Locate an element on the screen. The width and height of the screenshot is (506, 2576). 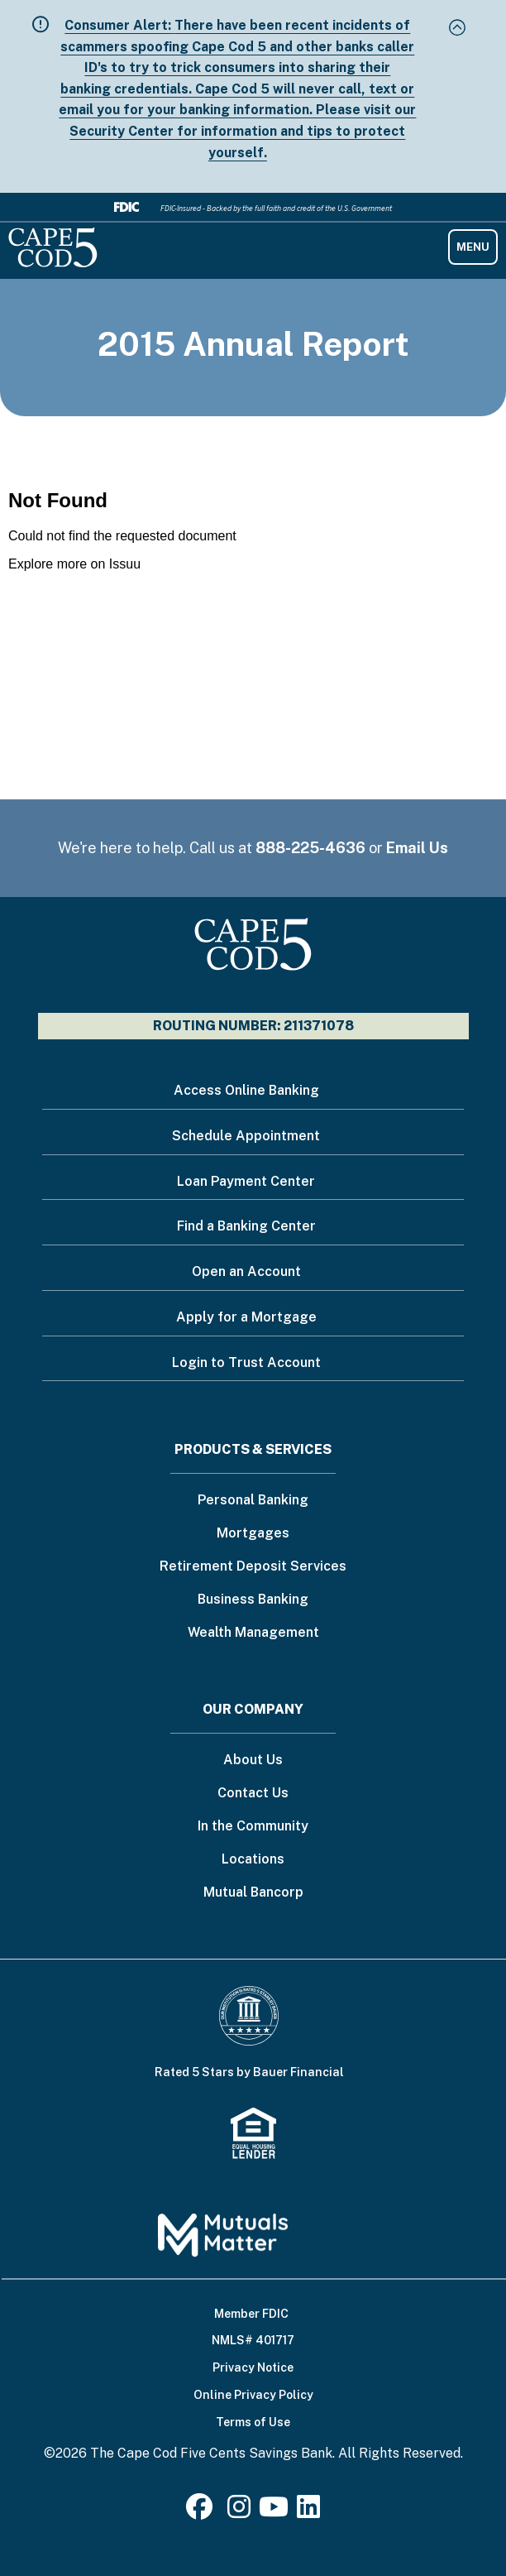
Email Us is located at coordinates (417, 847).